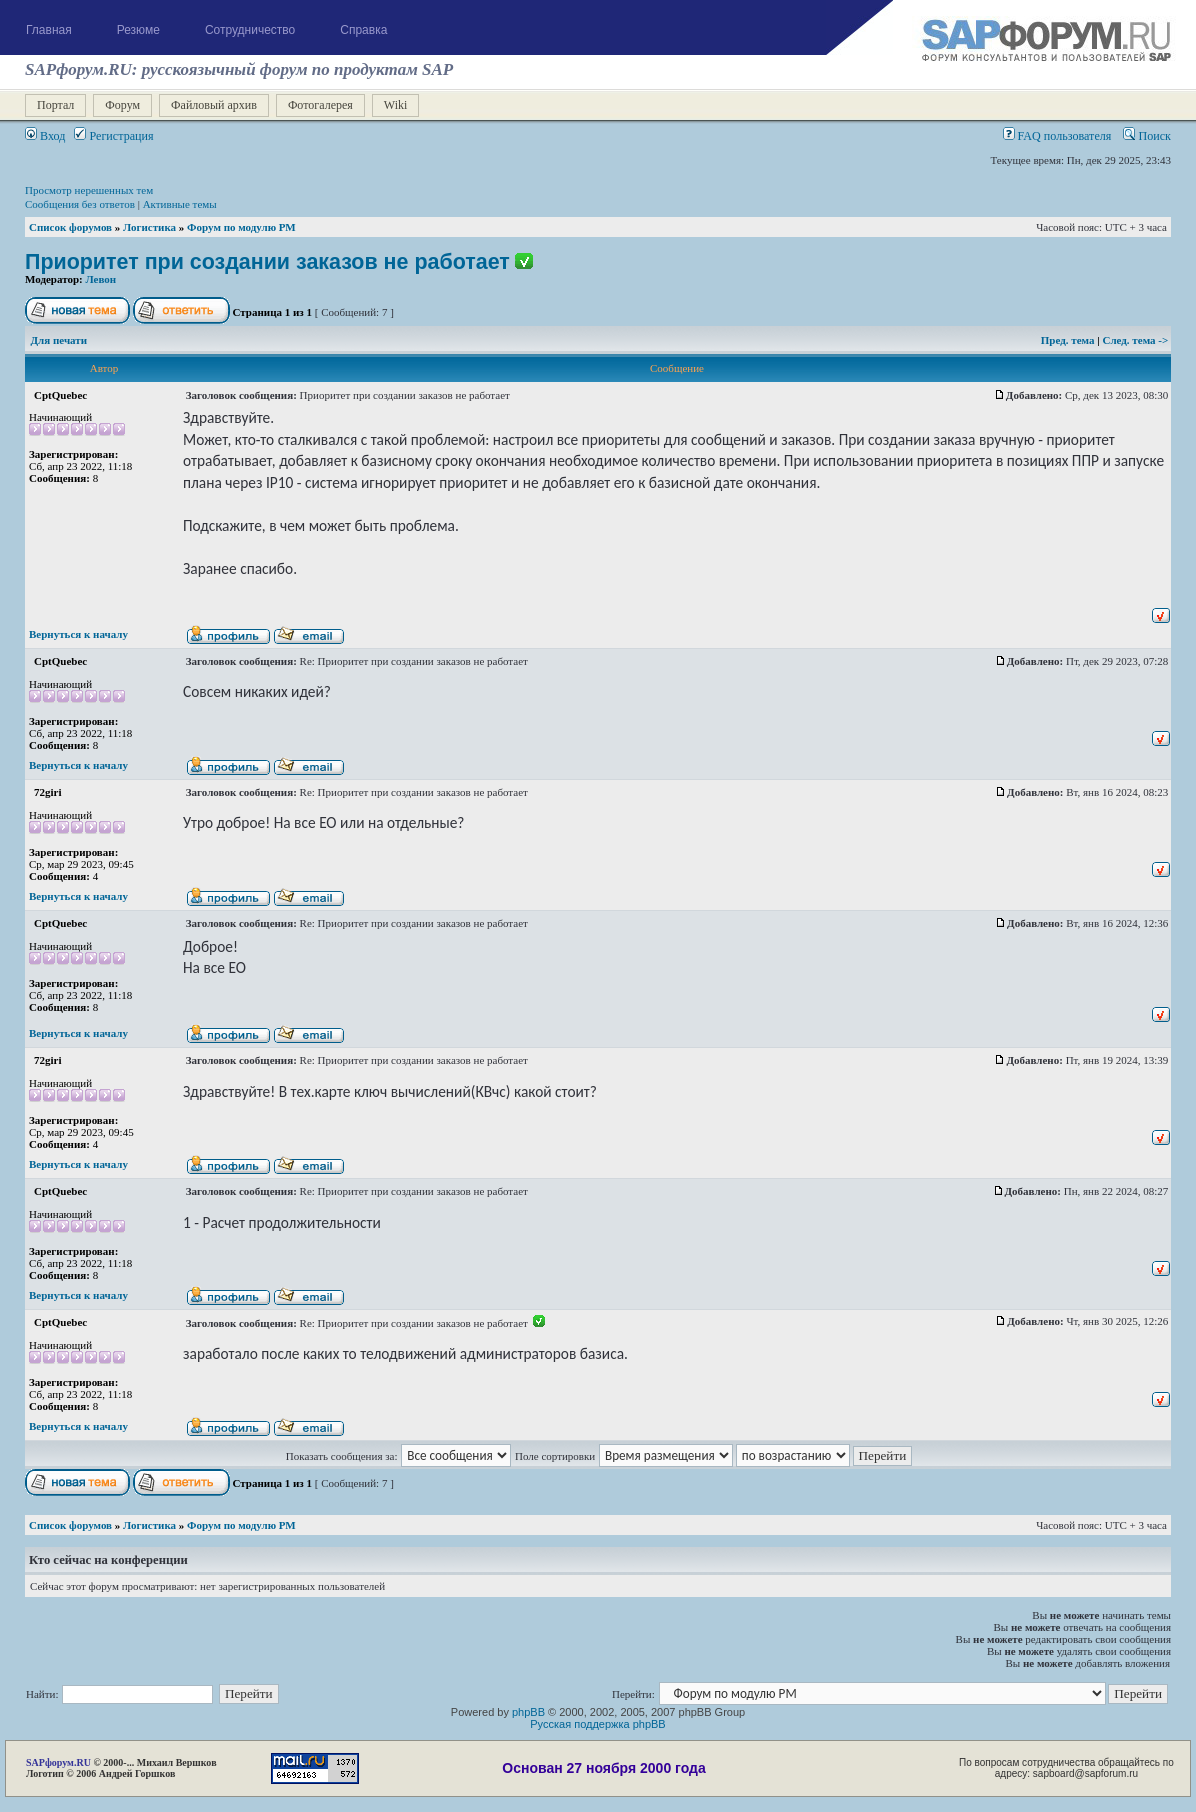 The height and width of the screenshot is (1812, 1196). Describe the element at coordinates (113, 136) in the screenshot. I see `Регистрация` at that location.